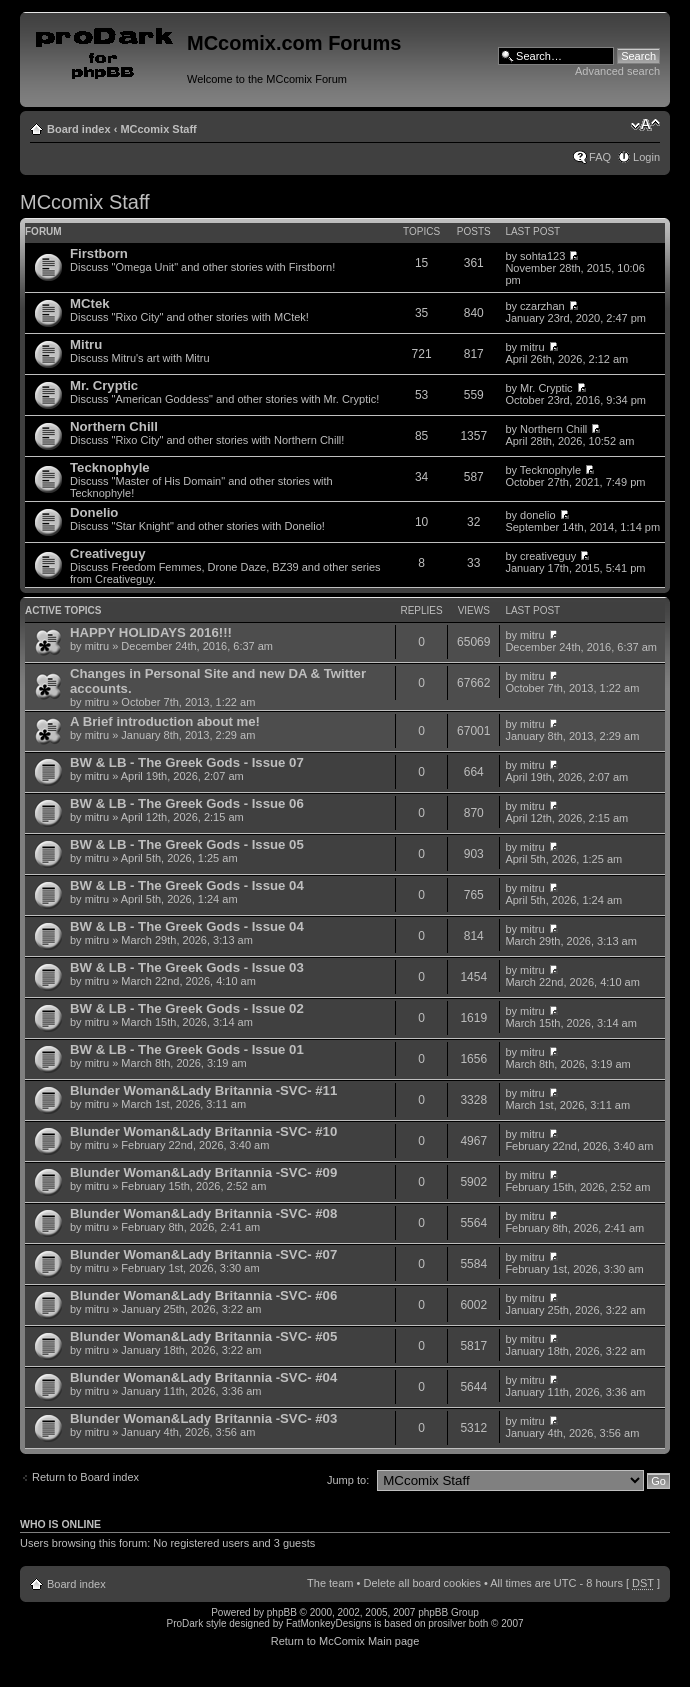 This screenshot has height=1687, width=690. Describe the element at coordinates (85, 1477) in the screenshot. I see `Return to Board index` at that location.